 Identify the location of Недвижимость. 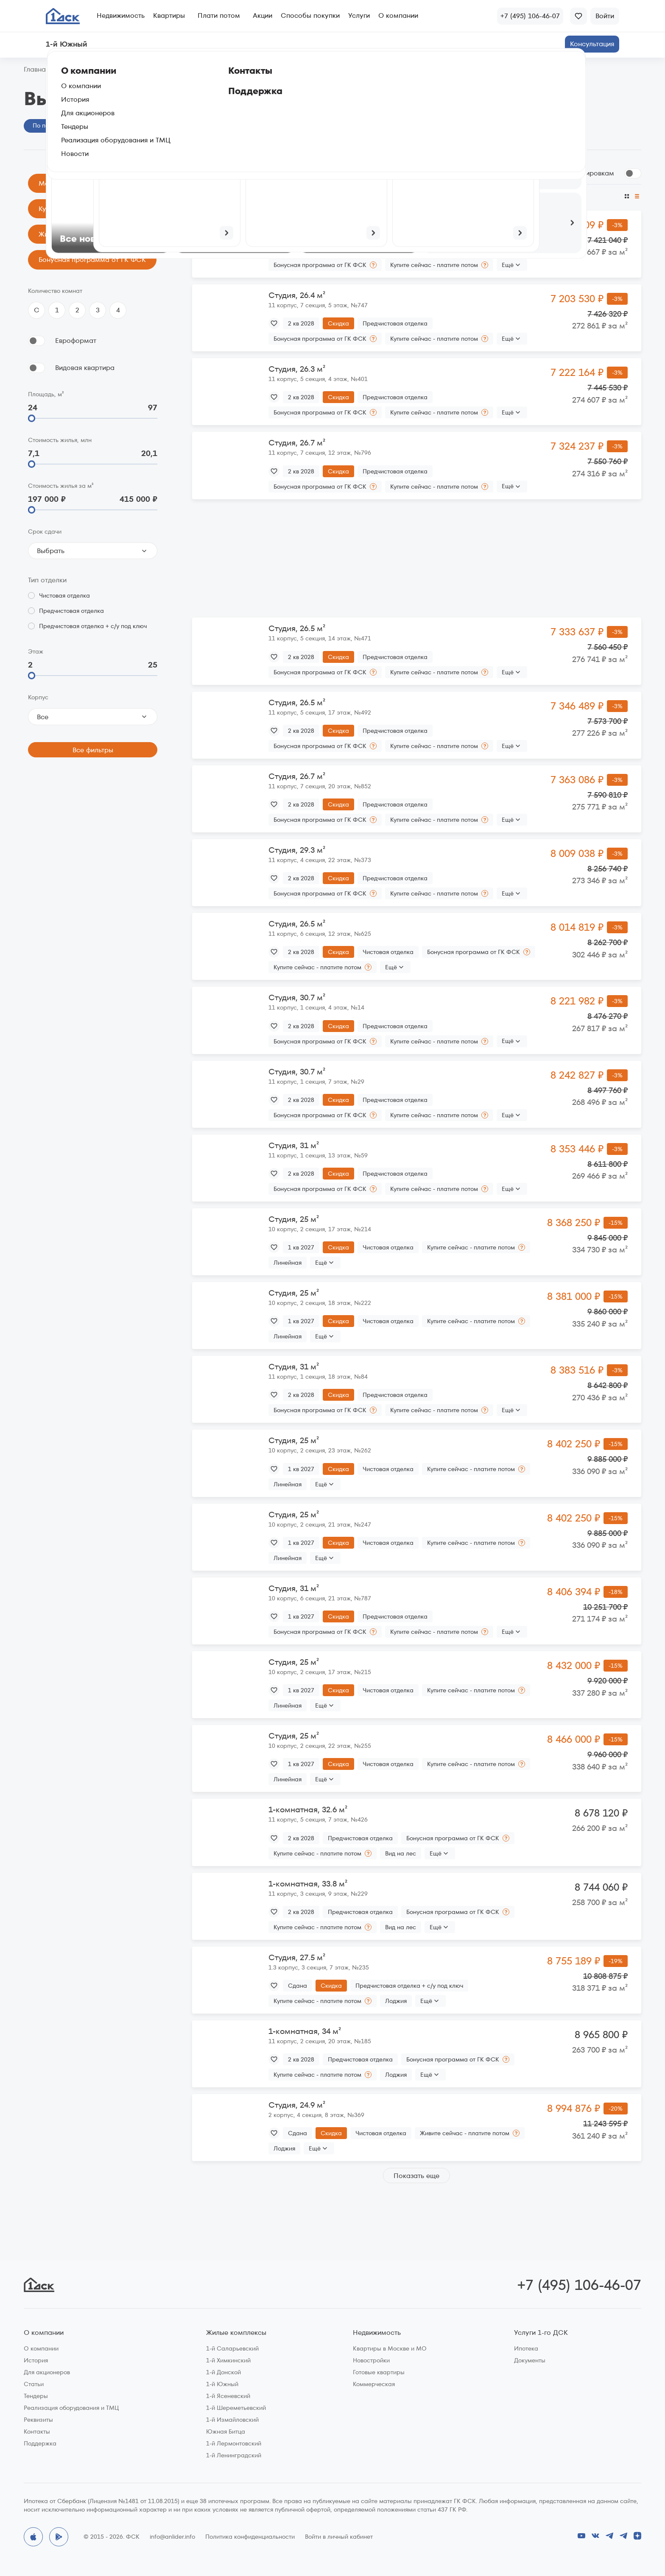
(121, 15).